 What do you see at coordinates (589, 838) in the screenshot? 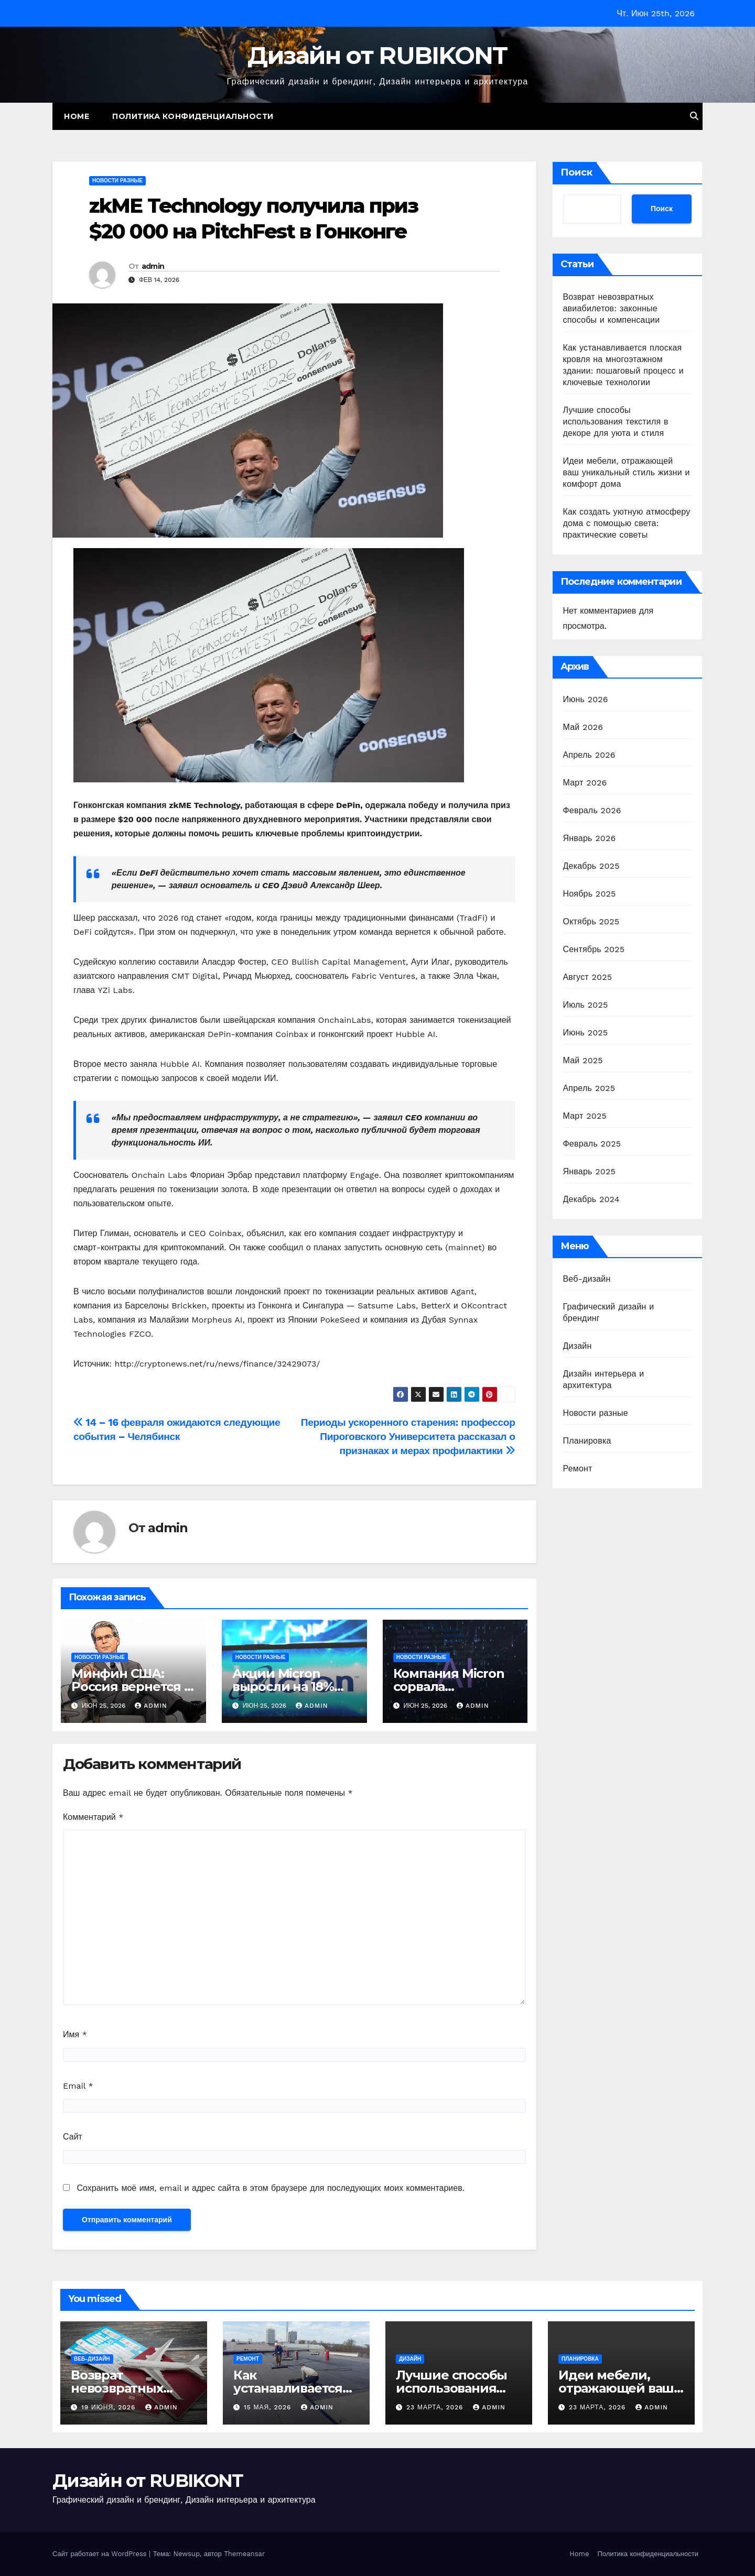
I see `Январь 2026` at bounding box center [589, 838].